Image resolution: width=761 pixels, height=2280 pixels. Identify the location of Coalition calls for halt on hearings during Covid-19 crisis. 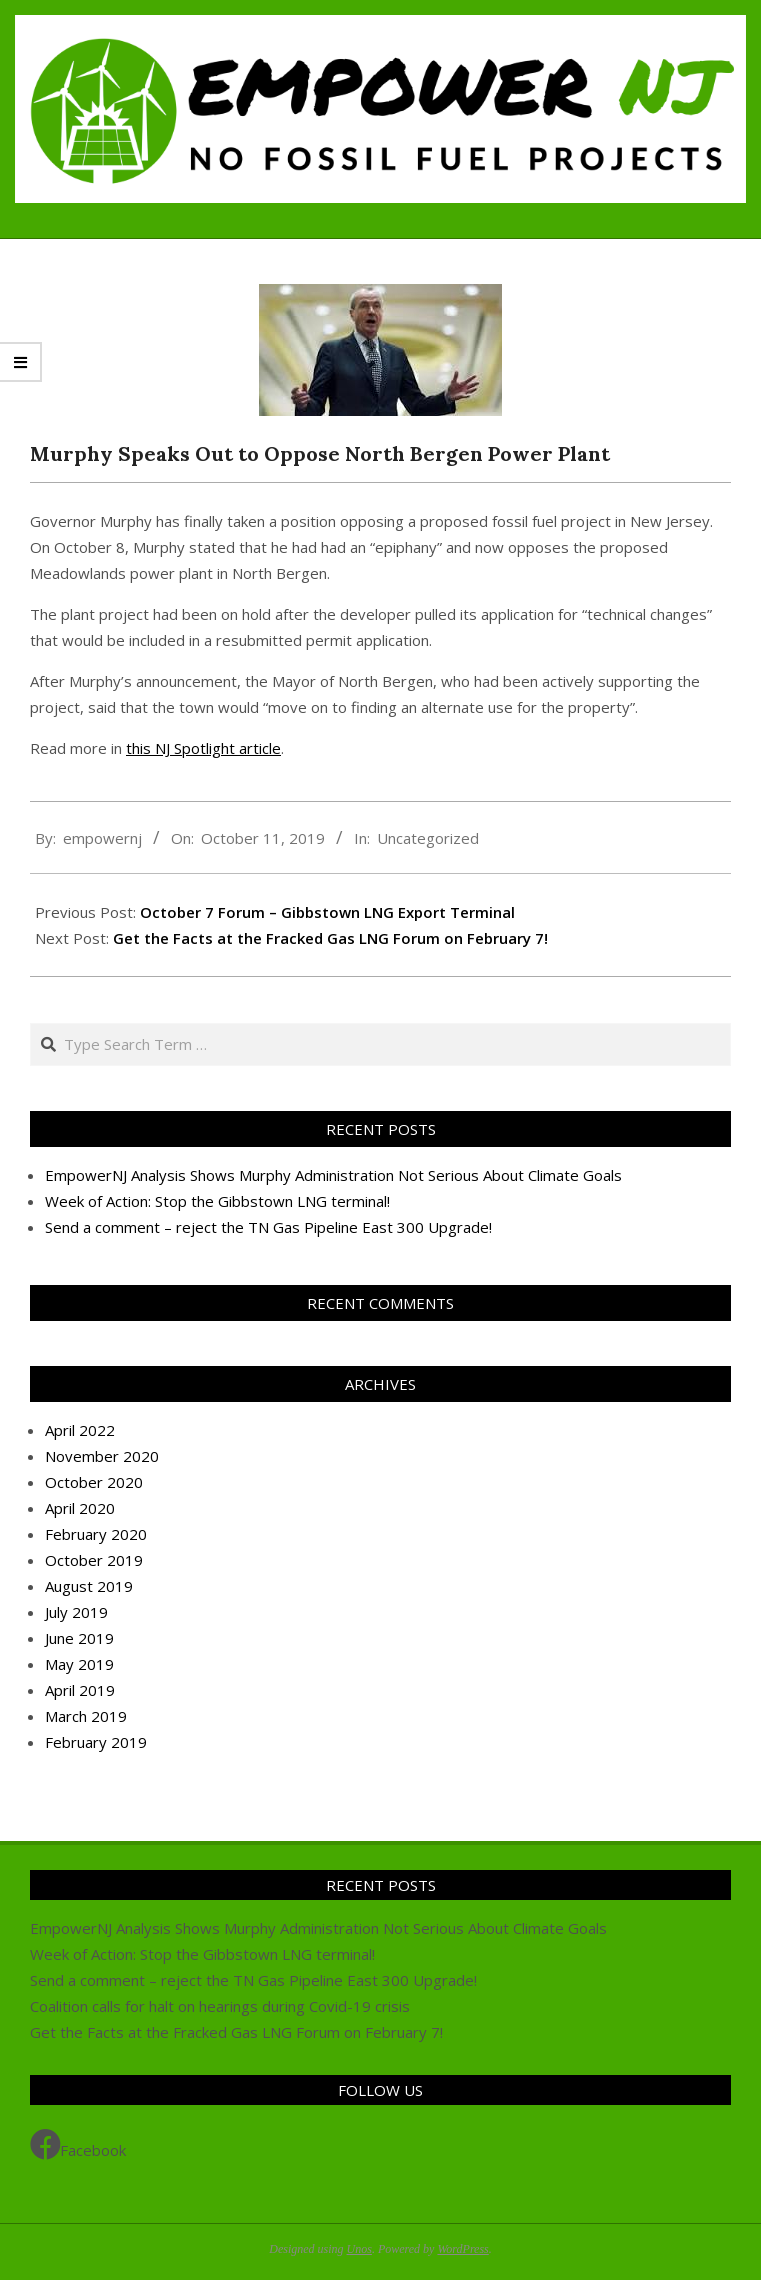
(220, 2006).